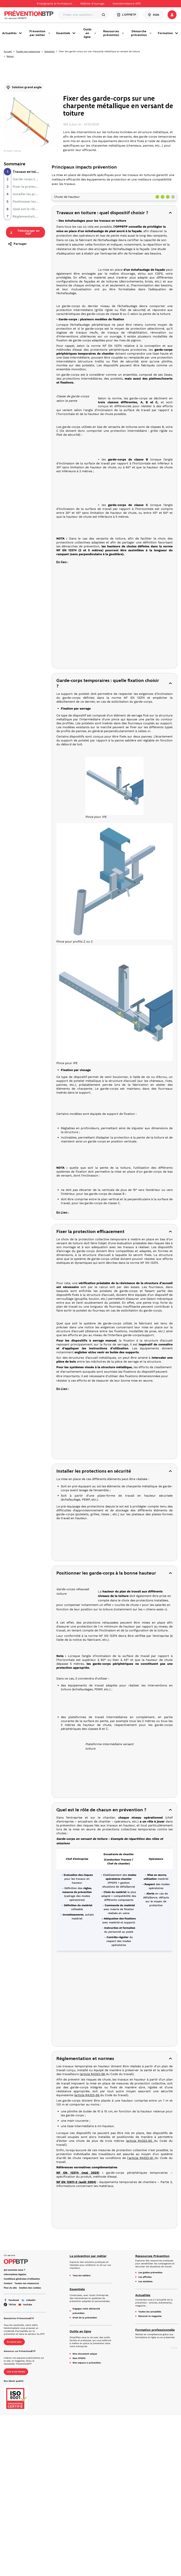  Describe the element at coordinates (8, 51) in the screenshot. I see `Accueil` at that location.